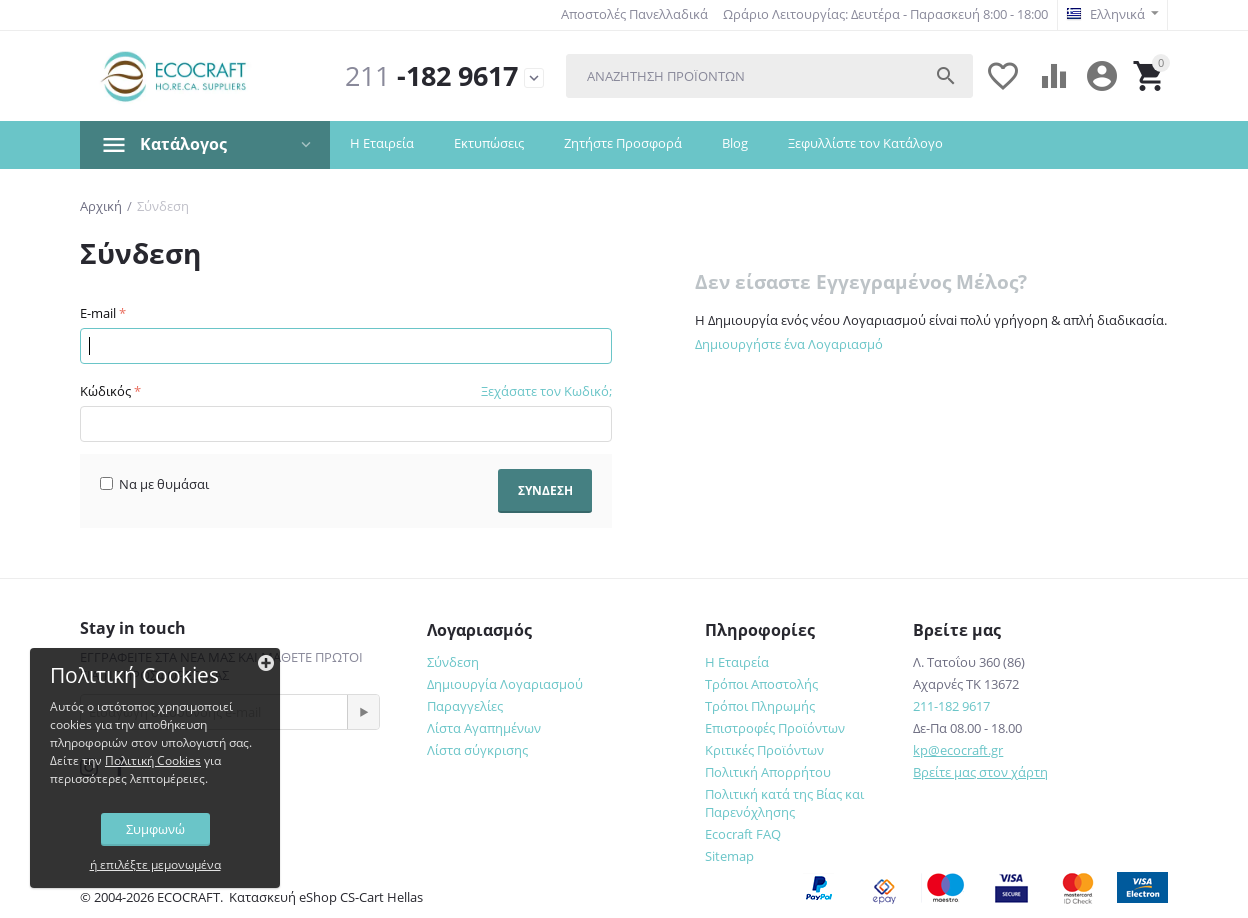  I want to click on kp@ecocraft.gr, so click(958, 750).